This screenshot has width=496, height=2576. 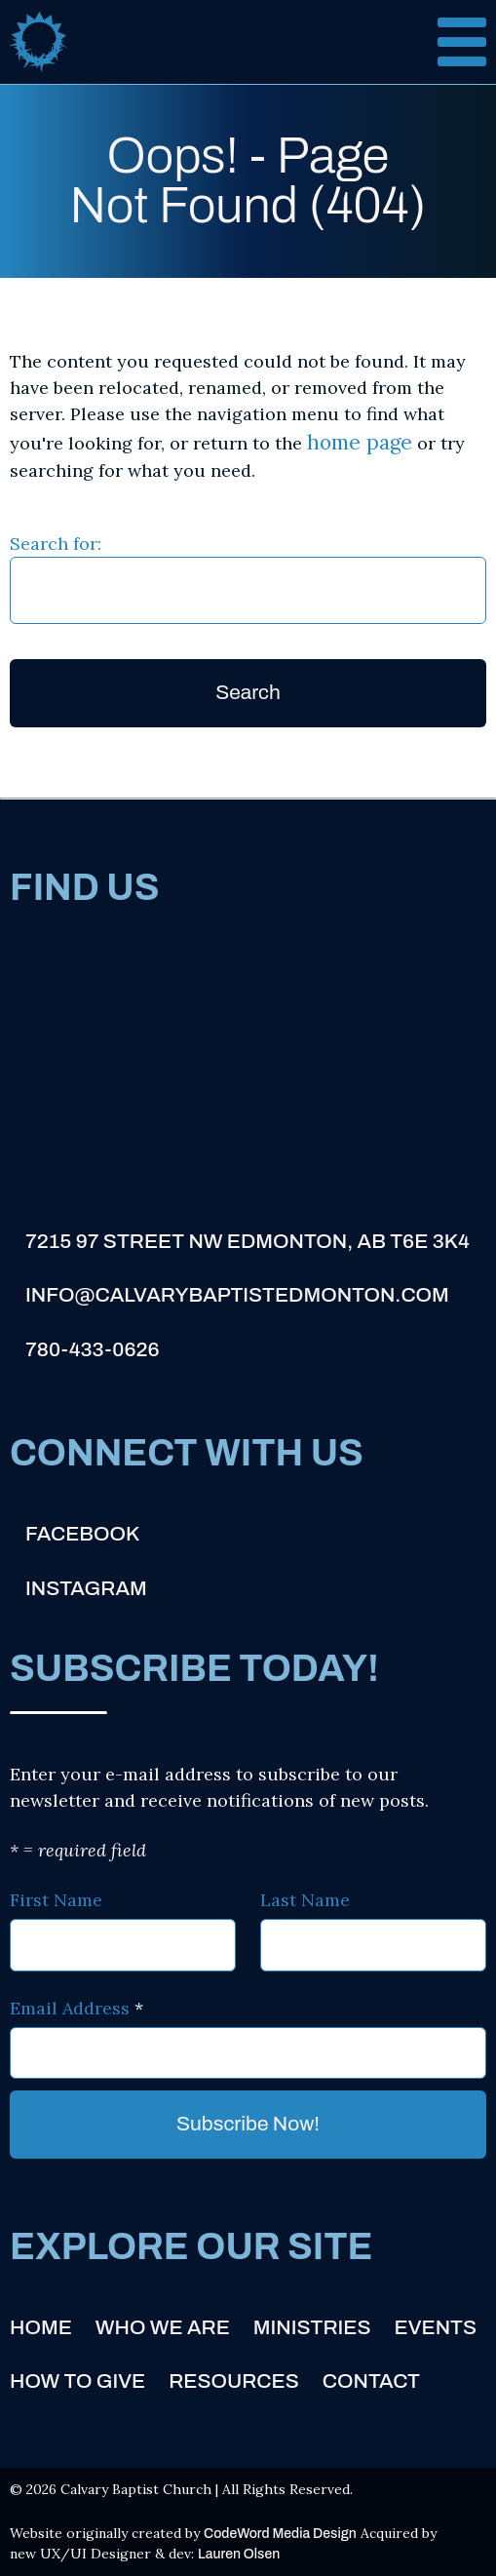 What do you see at coordinates (41, 2327) in the screenshot?
I see `Home` at bounding box center [41, 2327].